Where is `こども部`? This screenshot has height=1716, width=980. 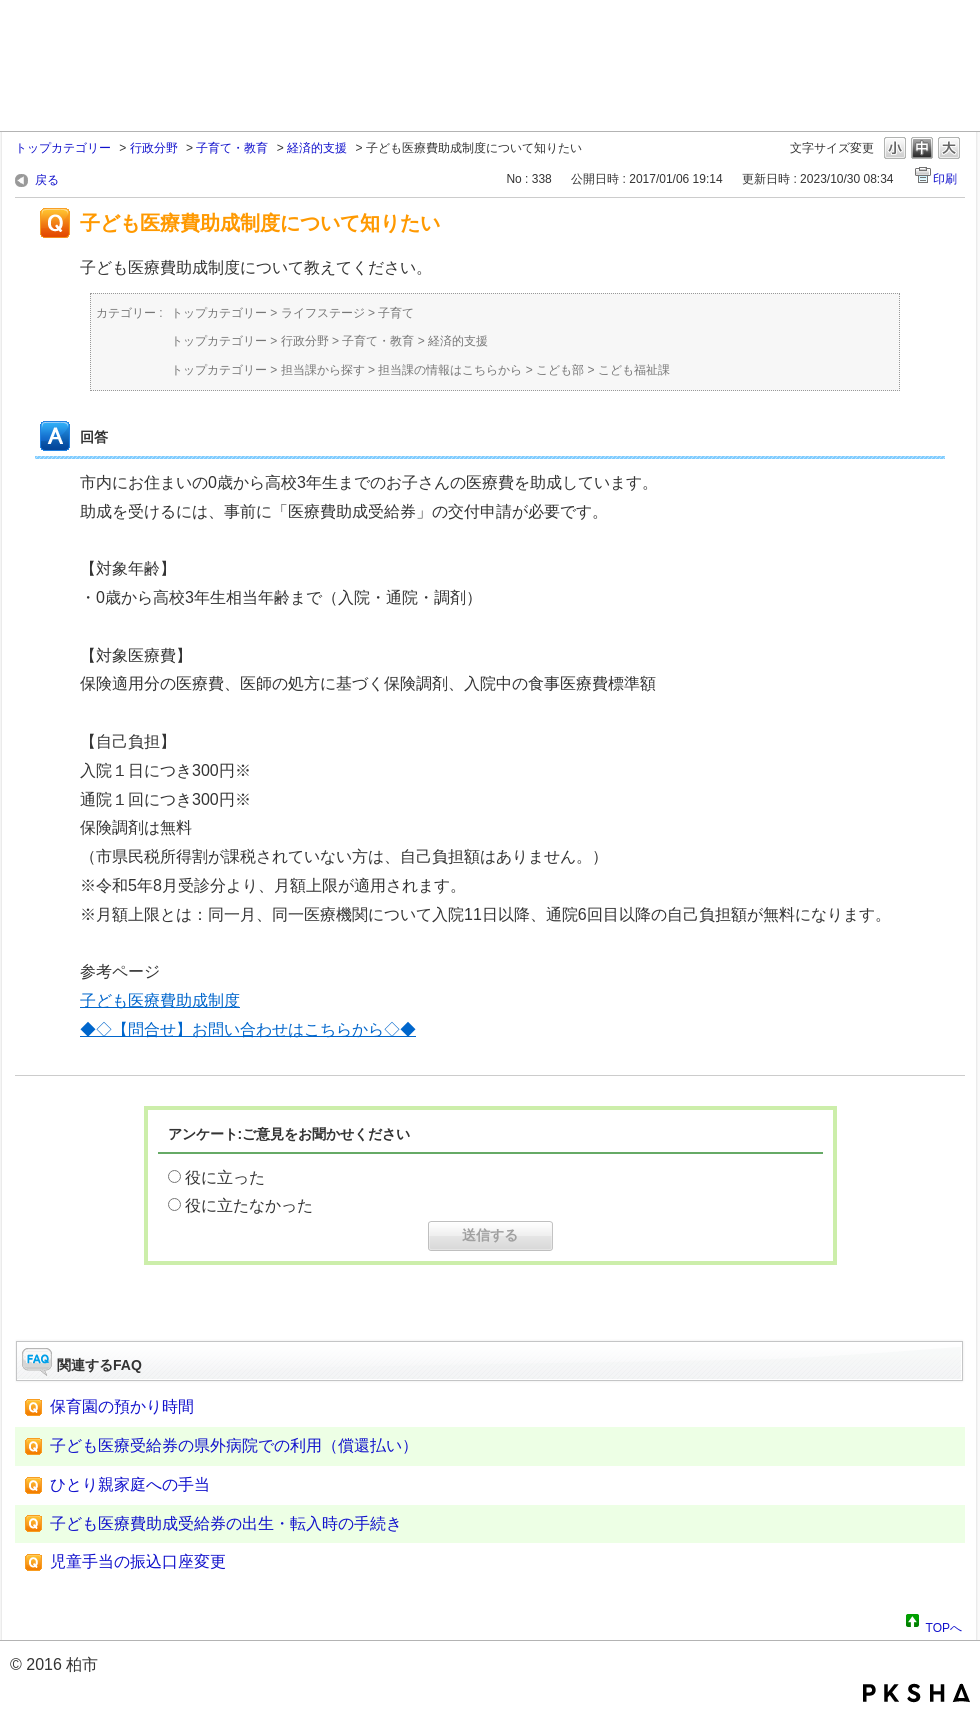 こども部 is located at coordinates (560, 370).